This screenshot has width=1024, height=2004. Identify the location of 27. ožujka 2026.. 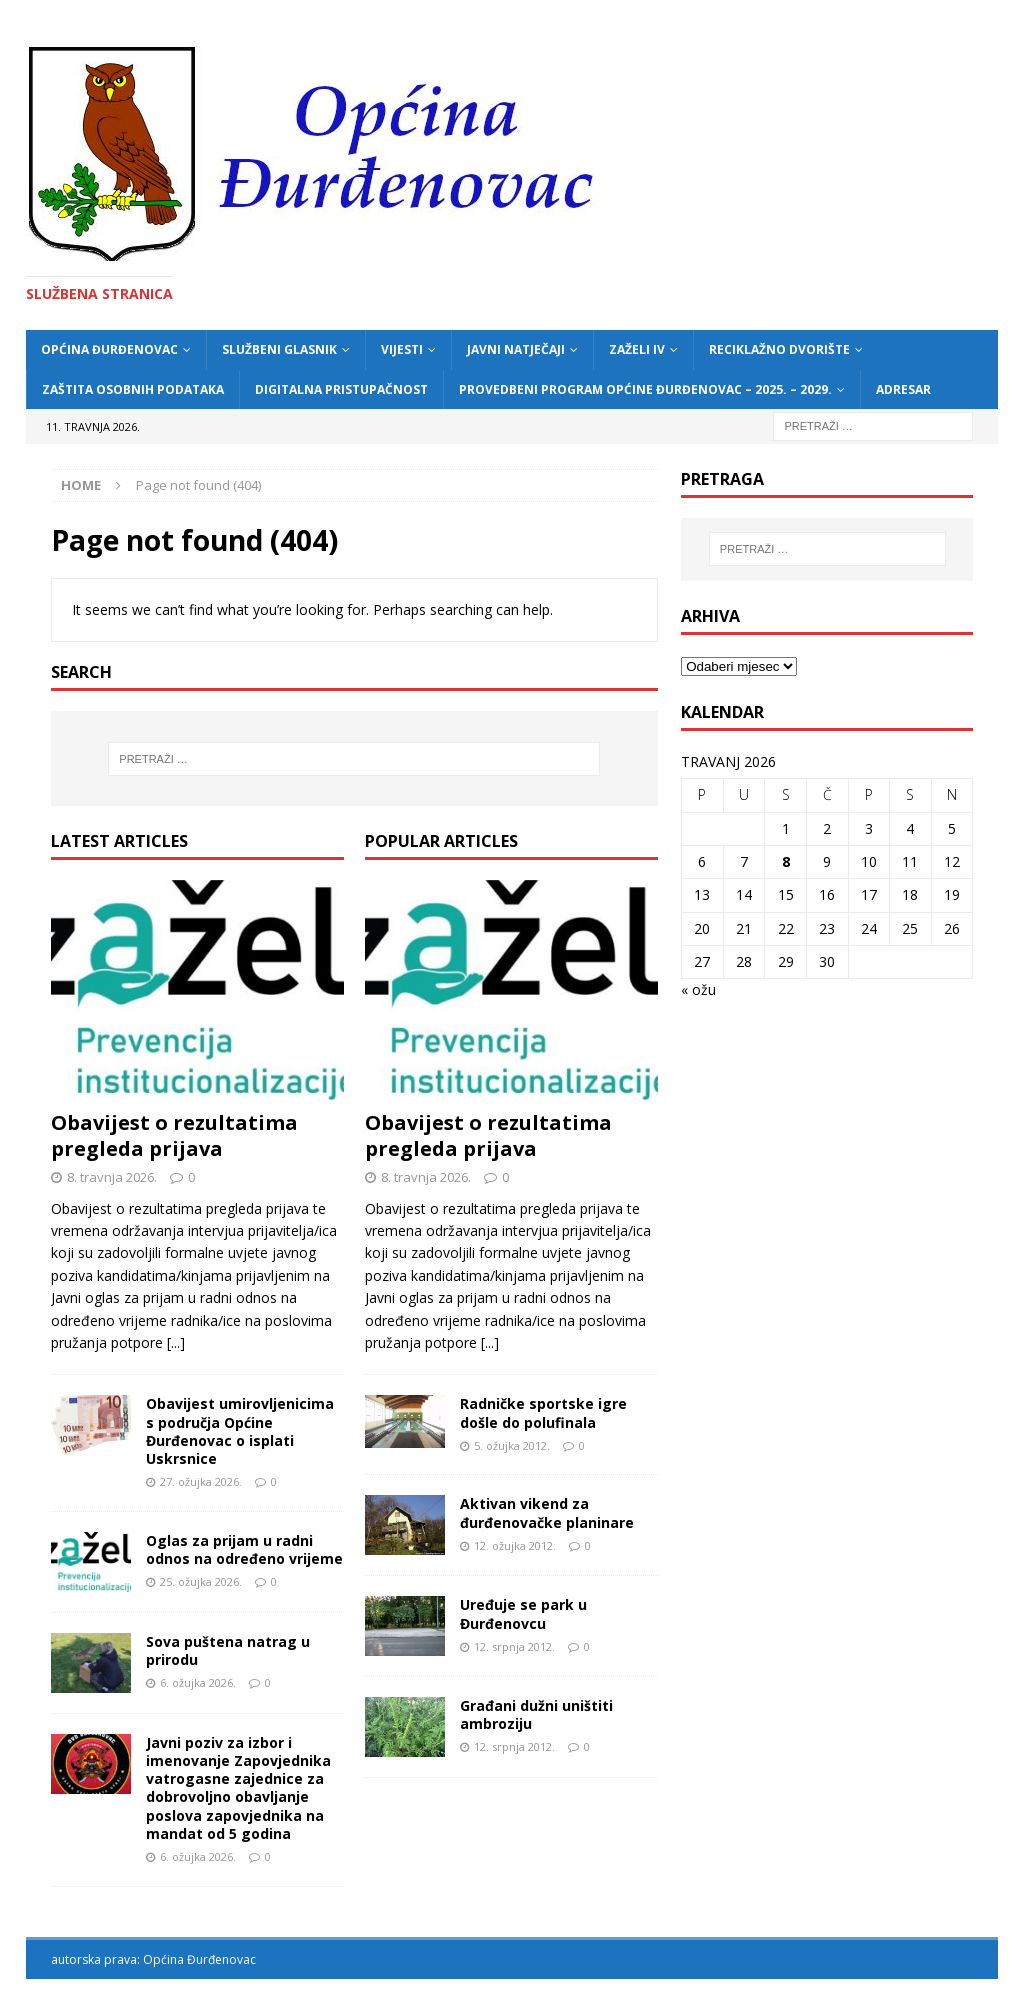
(201, 1481).